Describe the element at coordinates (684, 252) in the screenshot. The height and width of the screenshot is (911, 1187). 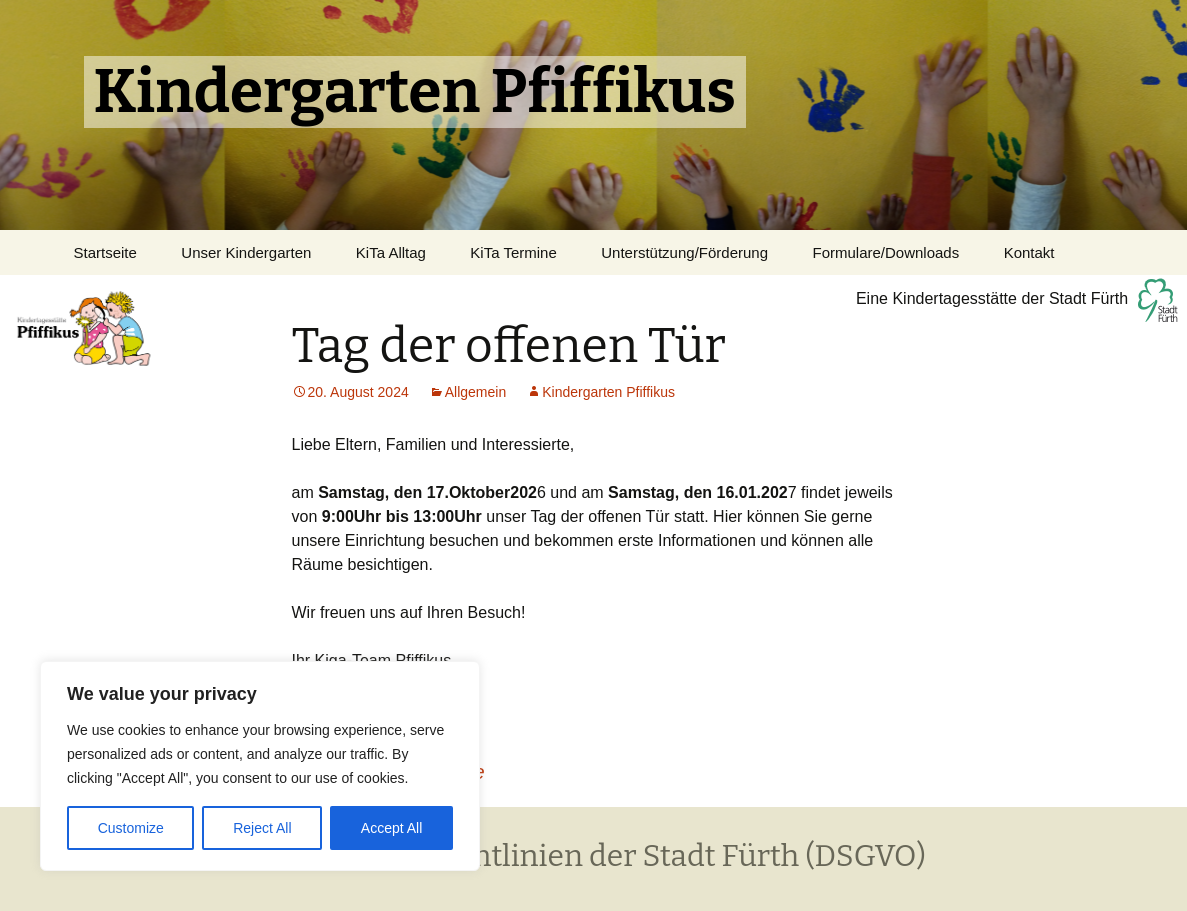
I see `Unterstützung/Förderung` at that location.